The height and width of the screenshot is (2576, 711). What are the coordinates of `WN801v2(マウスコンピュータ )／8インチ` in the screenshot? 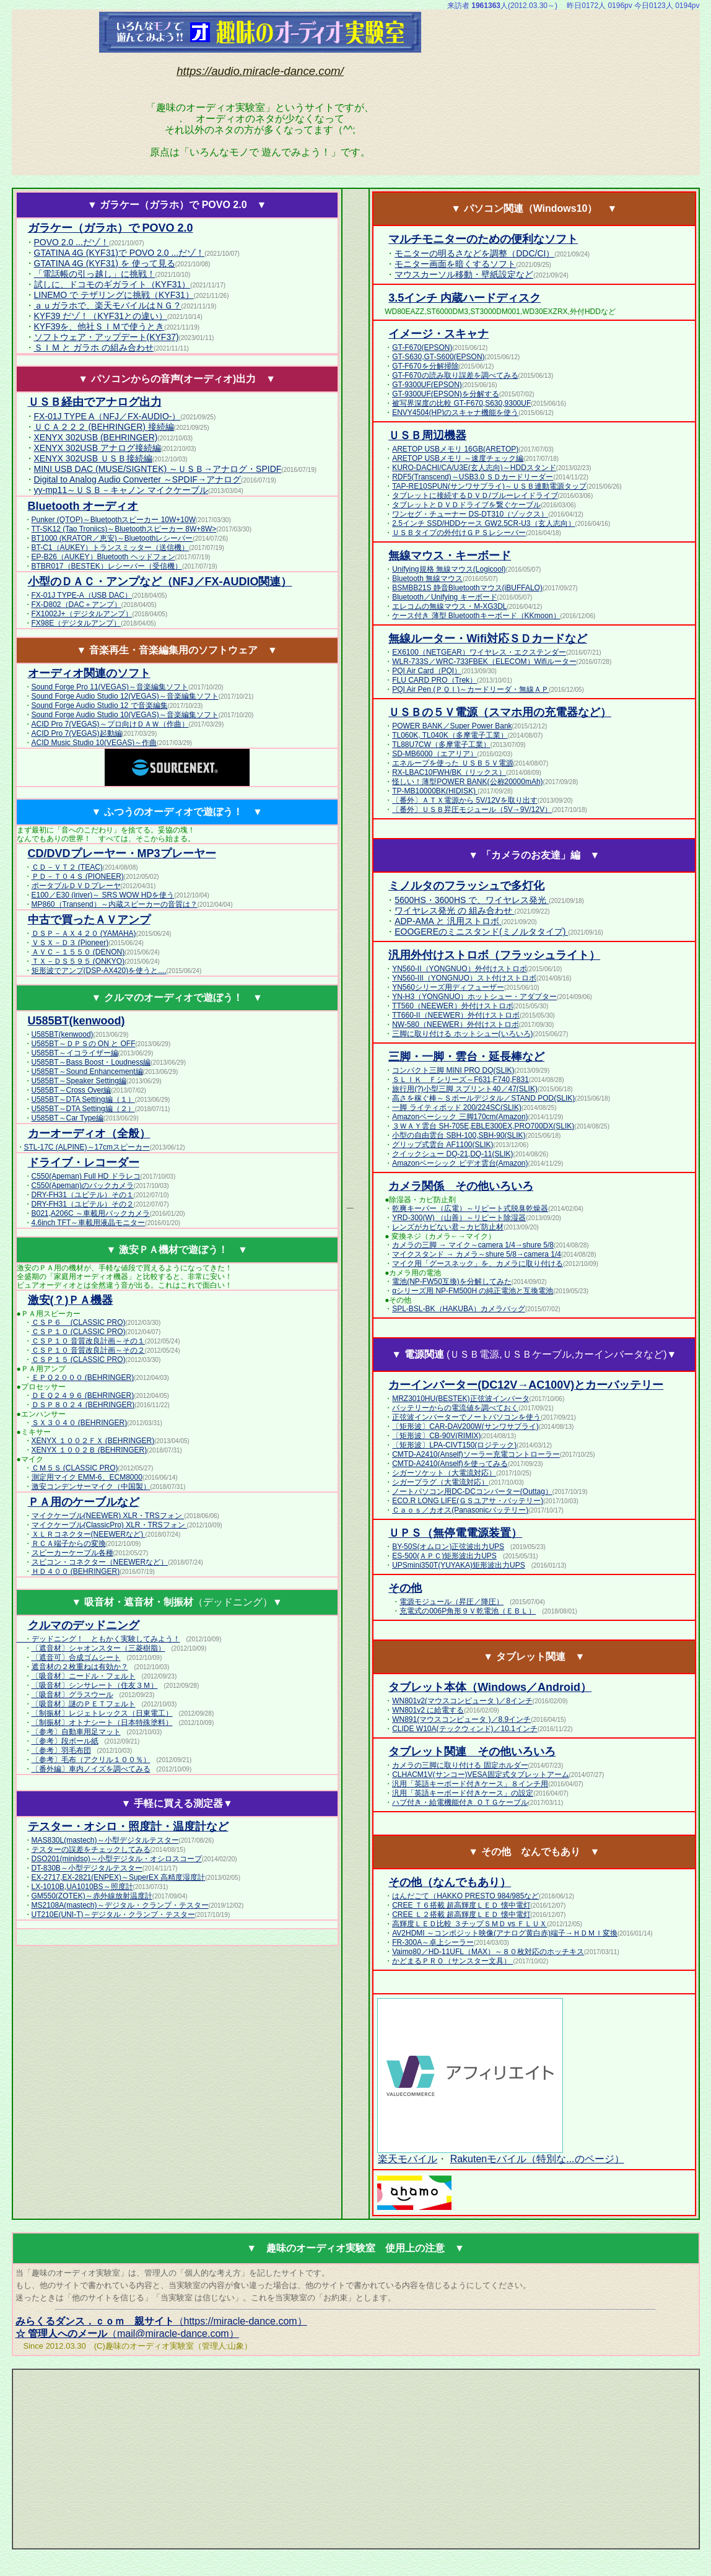 It's located at (462, 1700).